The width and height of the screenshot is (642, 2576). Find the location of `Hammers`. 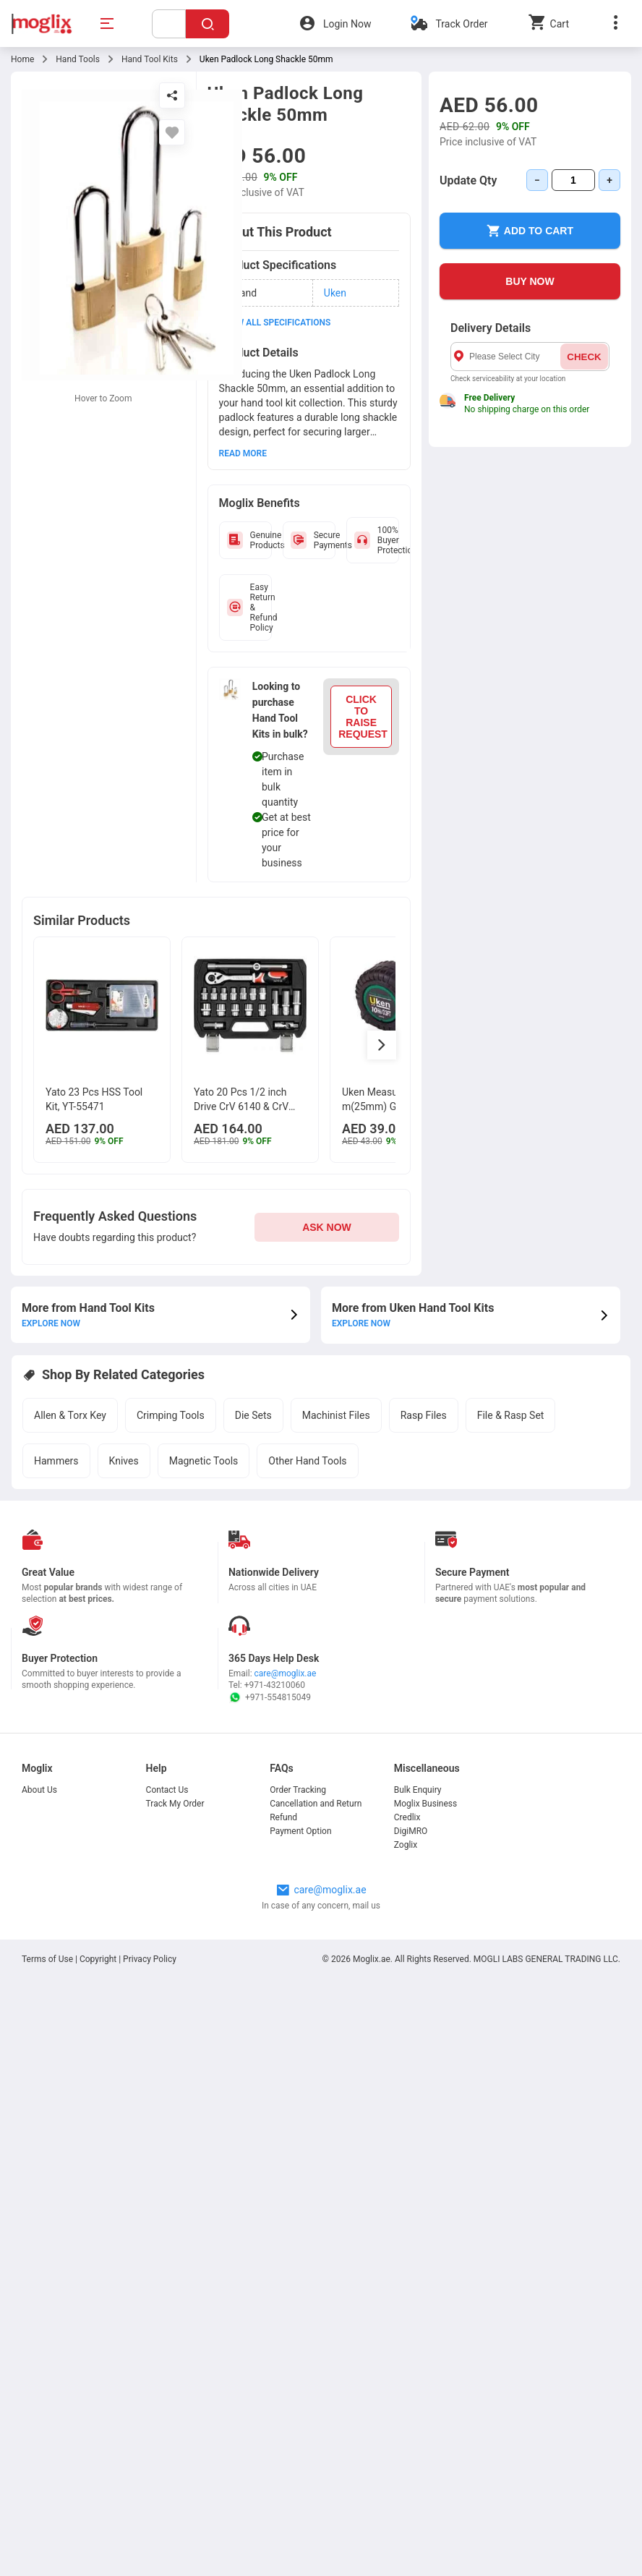

Hammers is located at coordinates (56, 1461).